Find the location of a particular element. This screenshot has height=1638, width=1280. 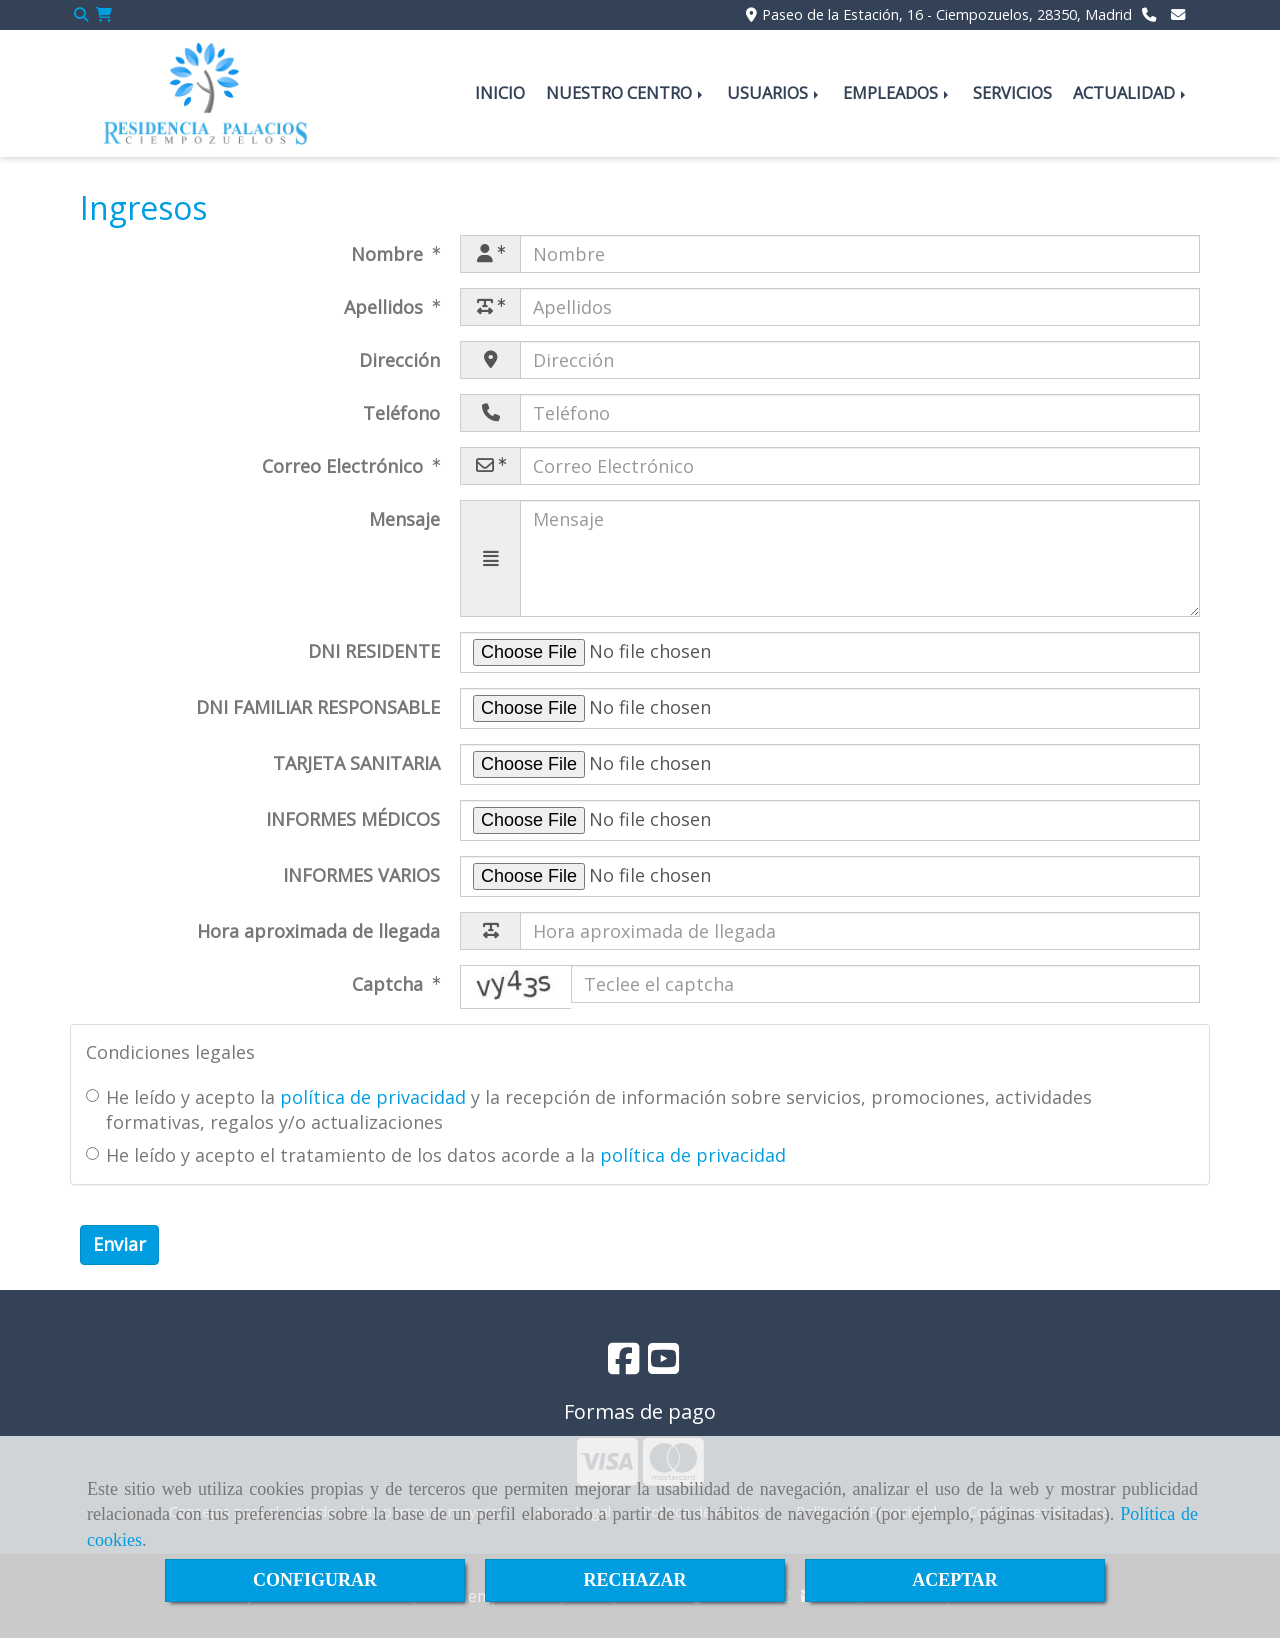

Teléfono is located at coordinates (401, 413).